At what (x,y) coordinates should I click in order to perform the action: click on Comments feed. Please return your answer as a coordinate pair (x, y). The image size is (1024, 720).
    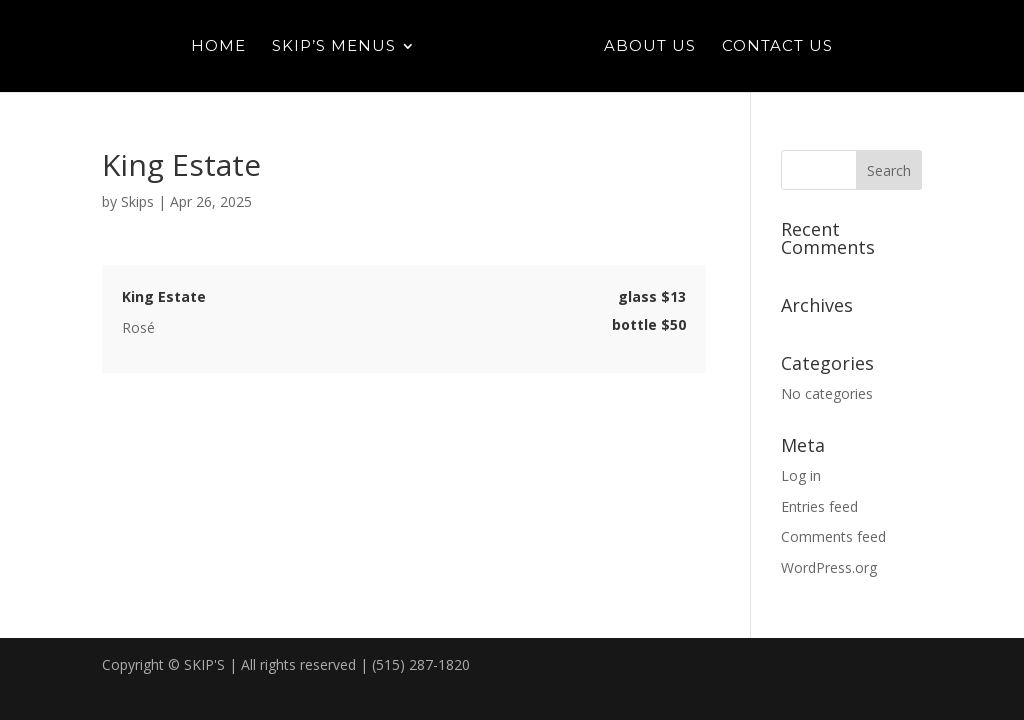
    Looking at the image, I should click on (833, 536).